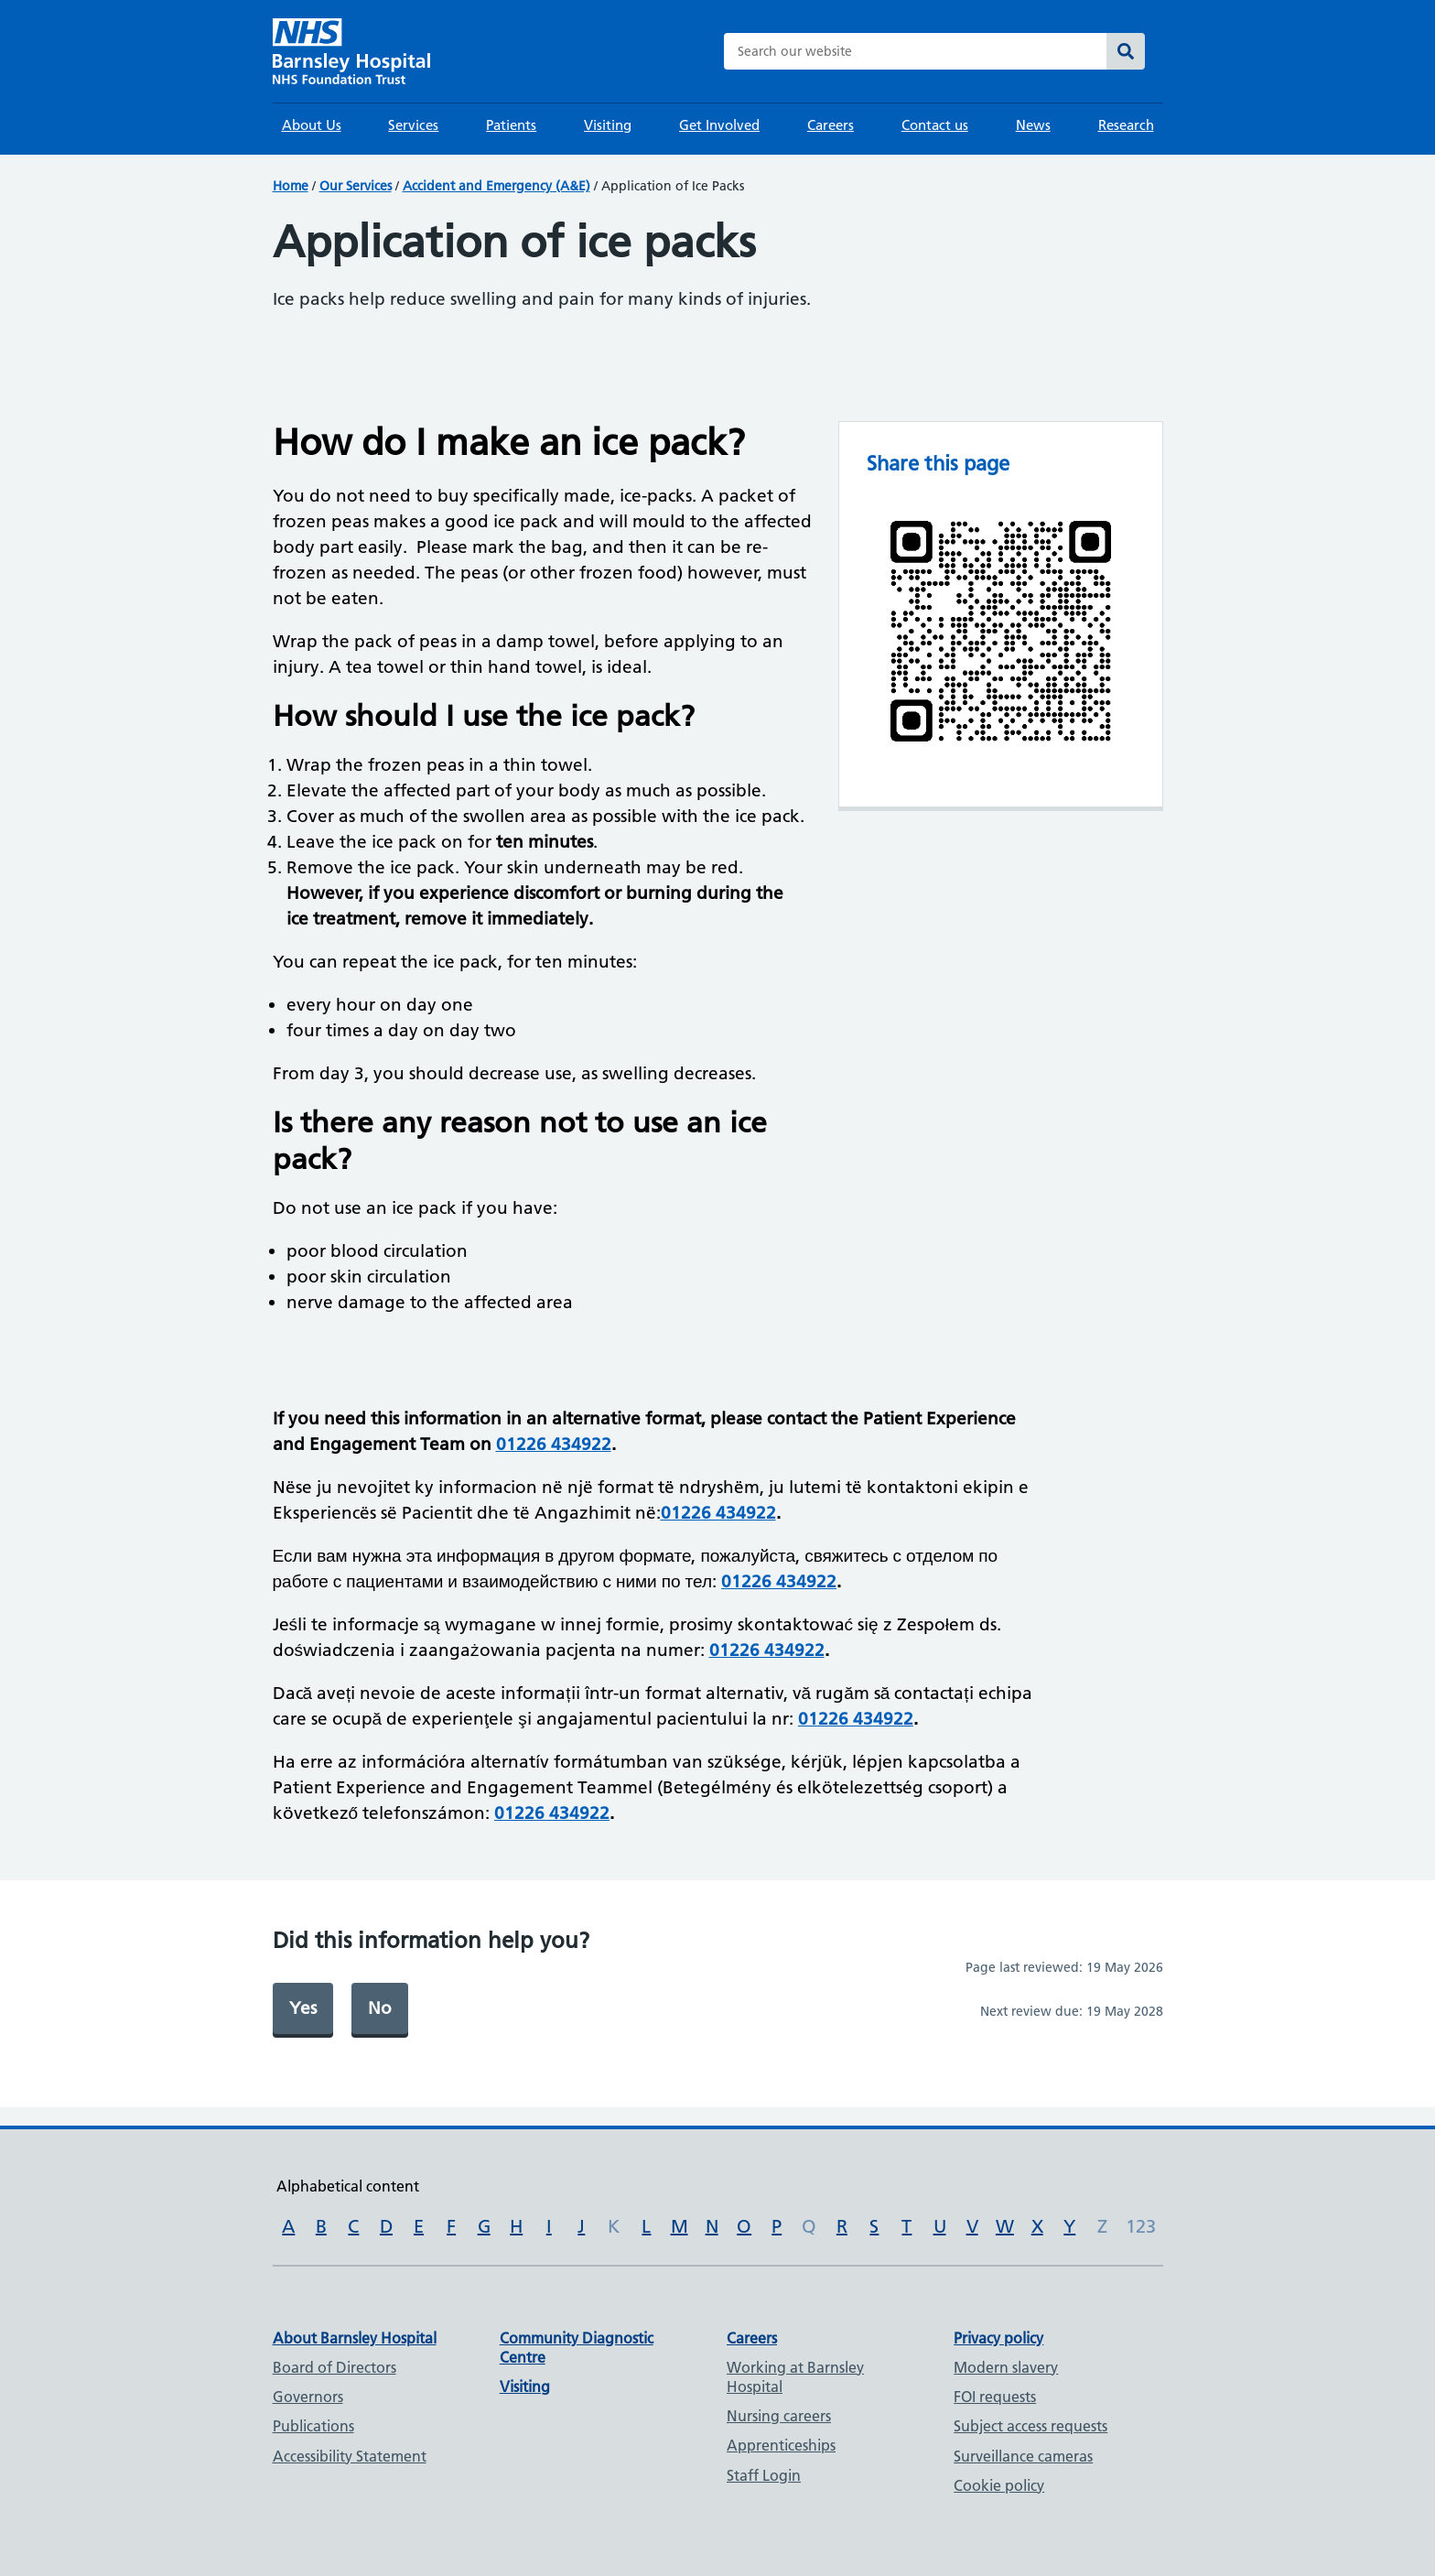 This screenshot has height=2576, width=1435. I want to click on Nursing careers, so click(779, 2416).